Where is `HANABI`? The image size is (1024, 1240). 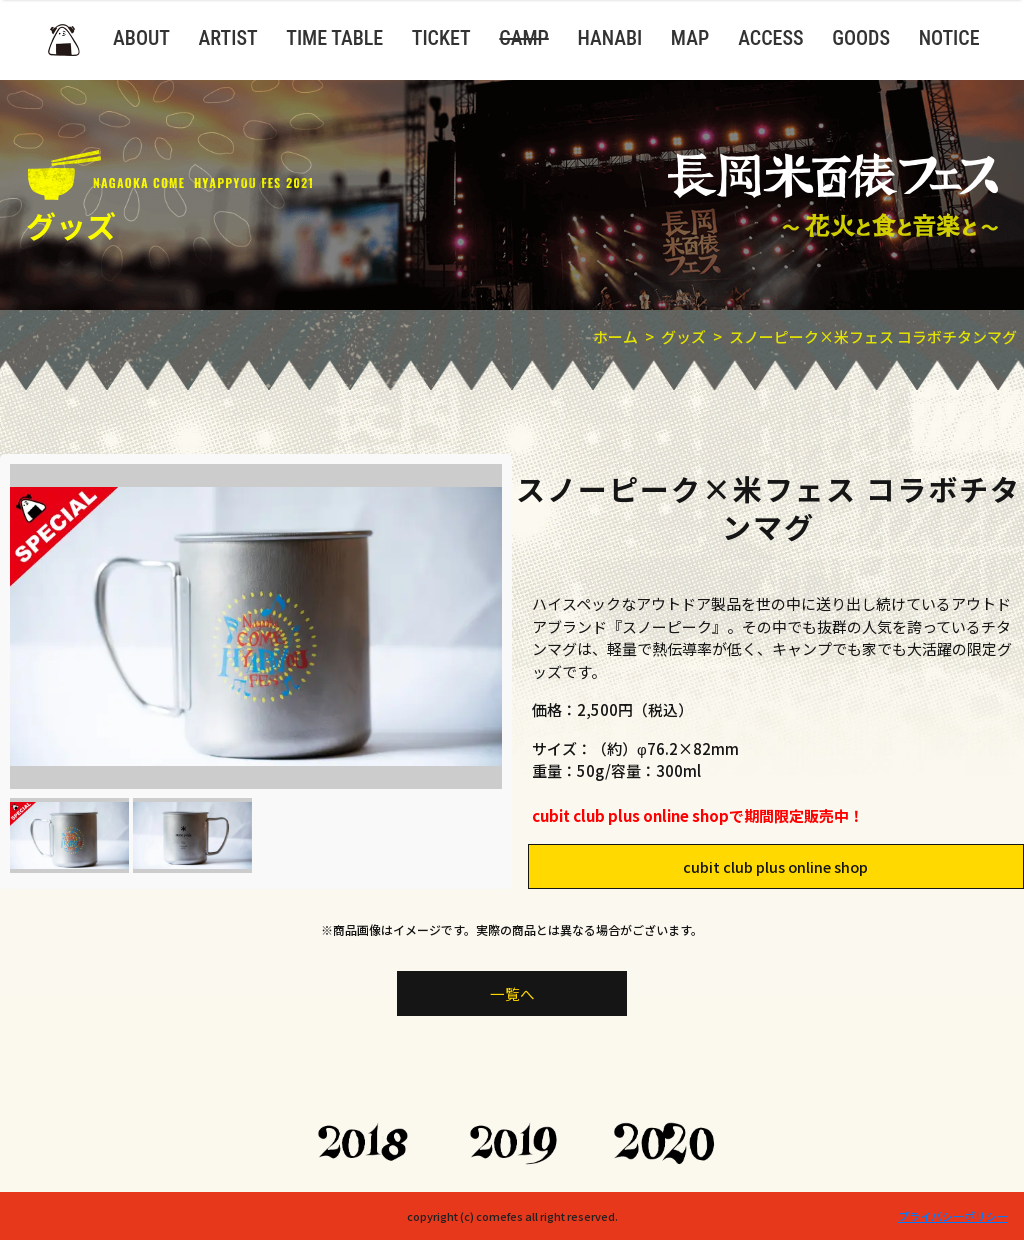 HANABI is located at coordinates (609, 38).